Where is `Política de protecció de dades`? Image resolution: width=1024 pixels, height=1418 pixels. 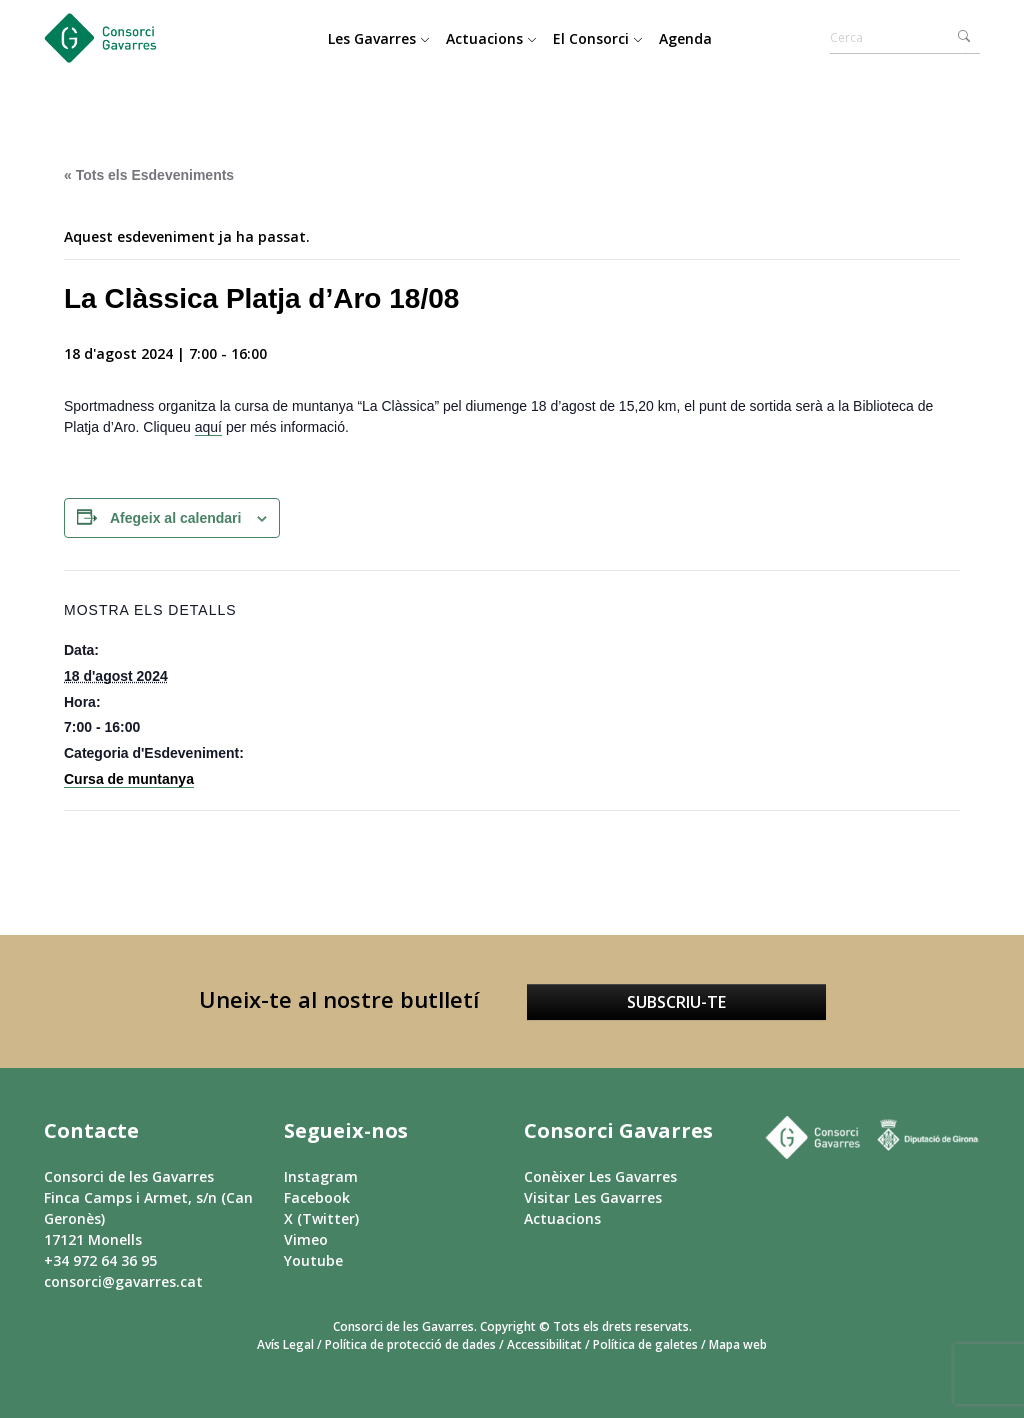 Política de protecció de dades is located at coordinates (410, 1344).